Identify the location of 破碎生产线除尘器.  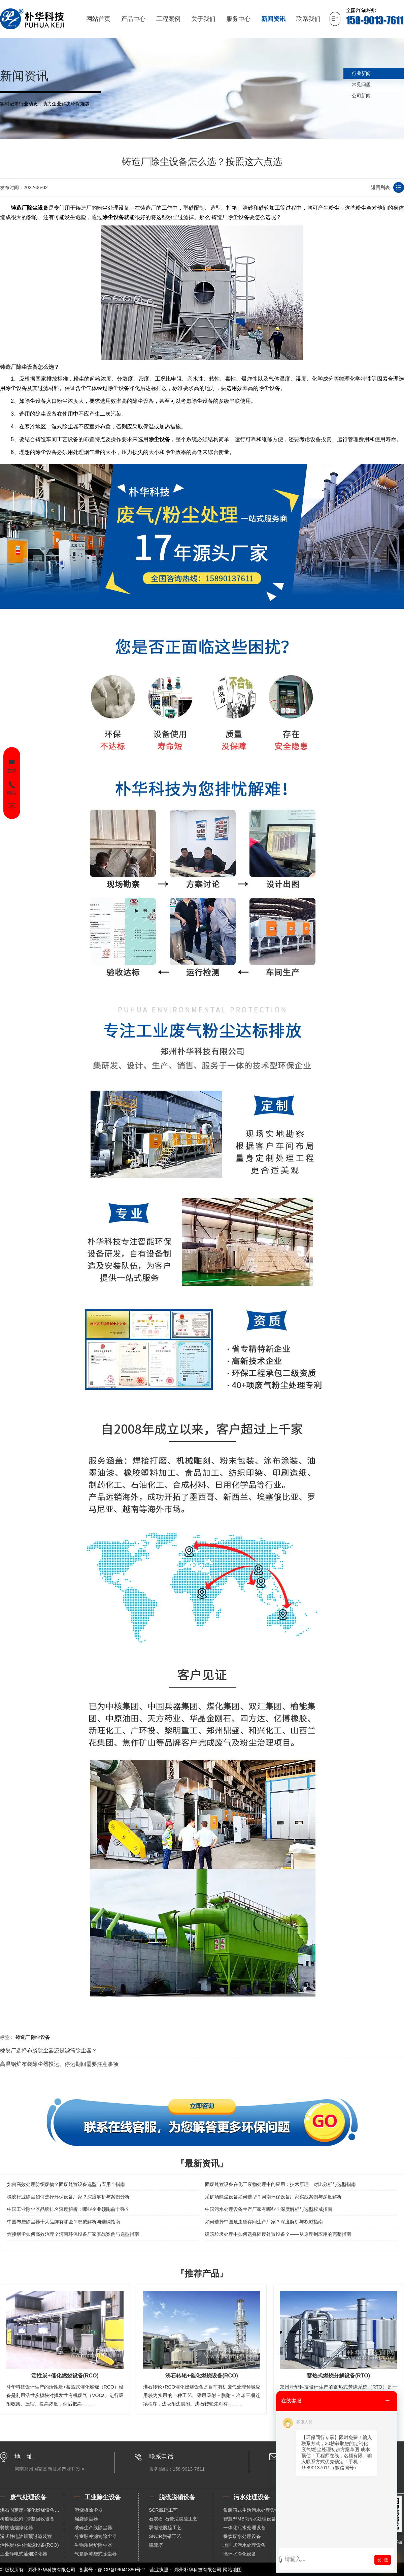
(93, 2527).